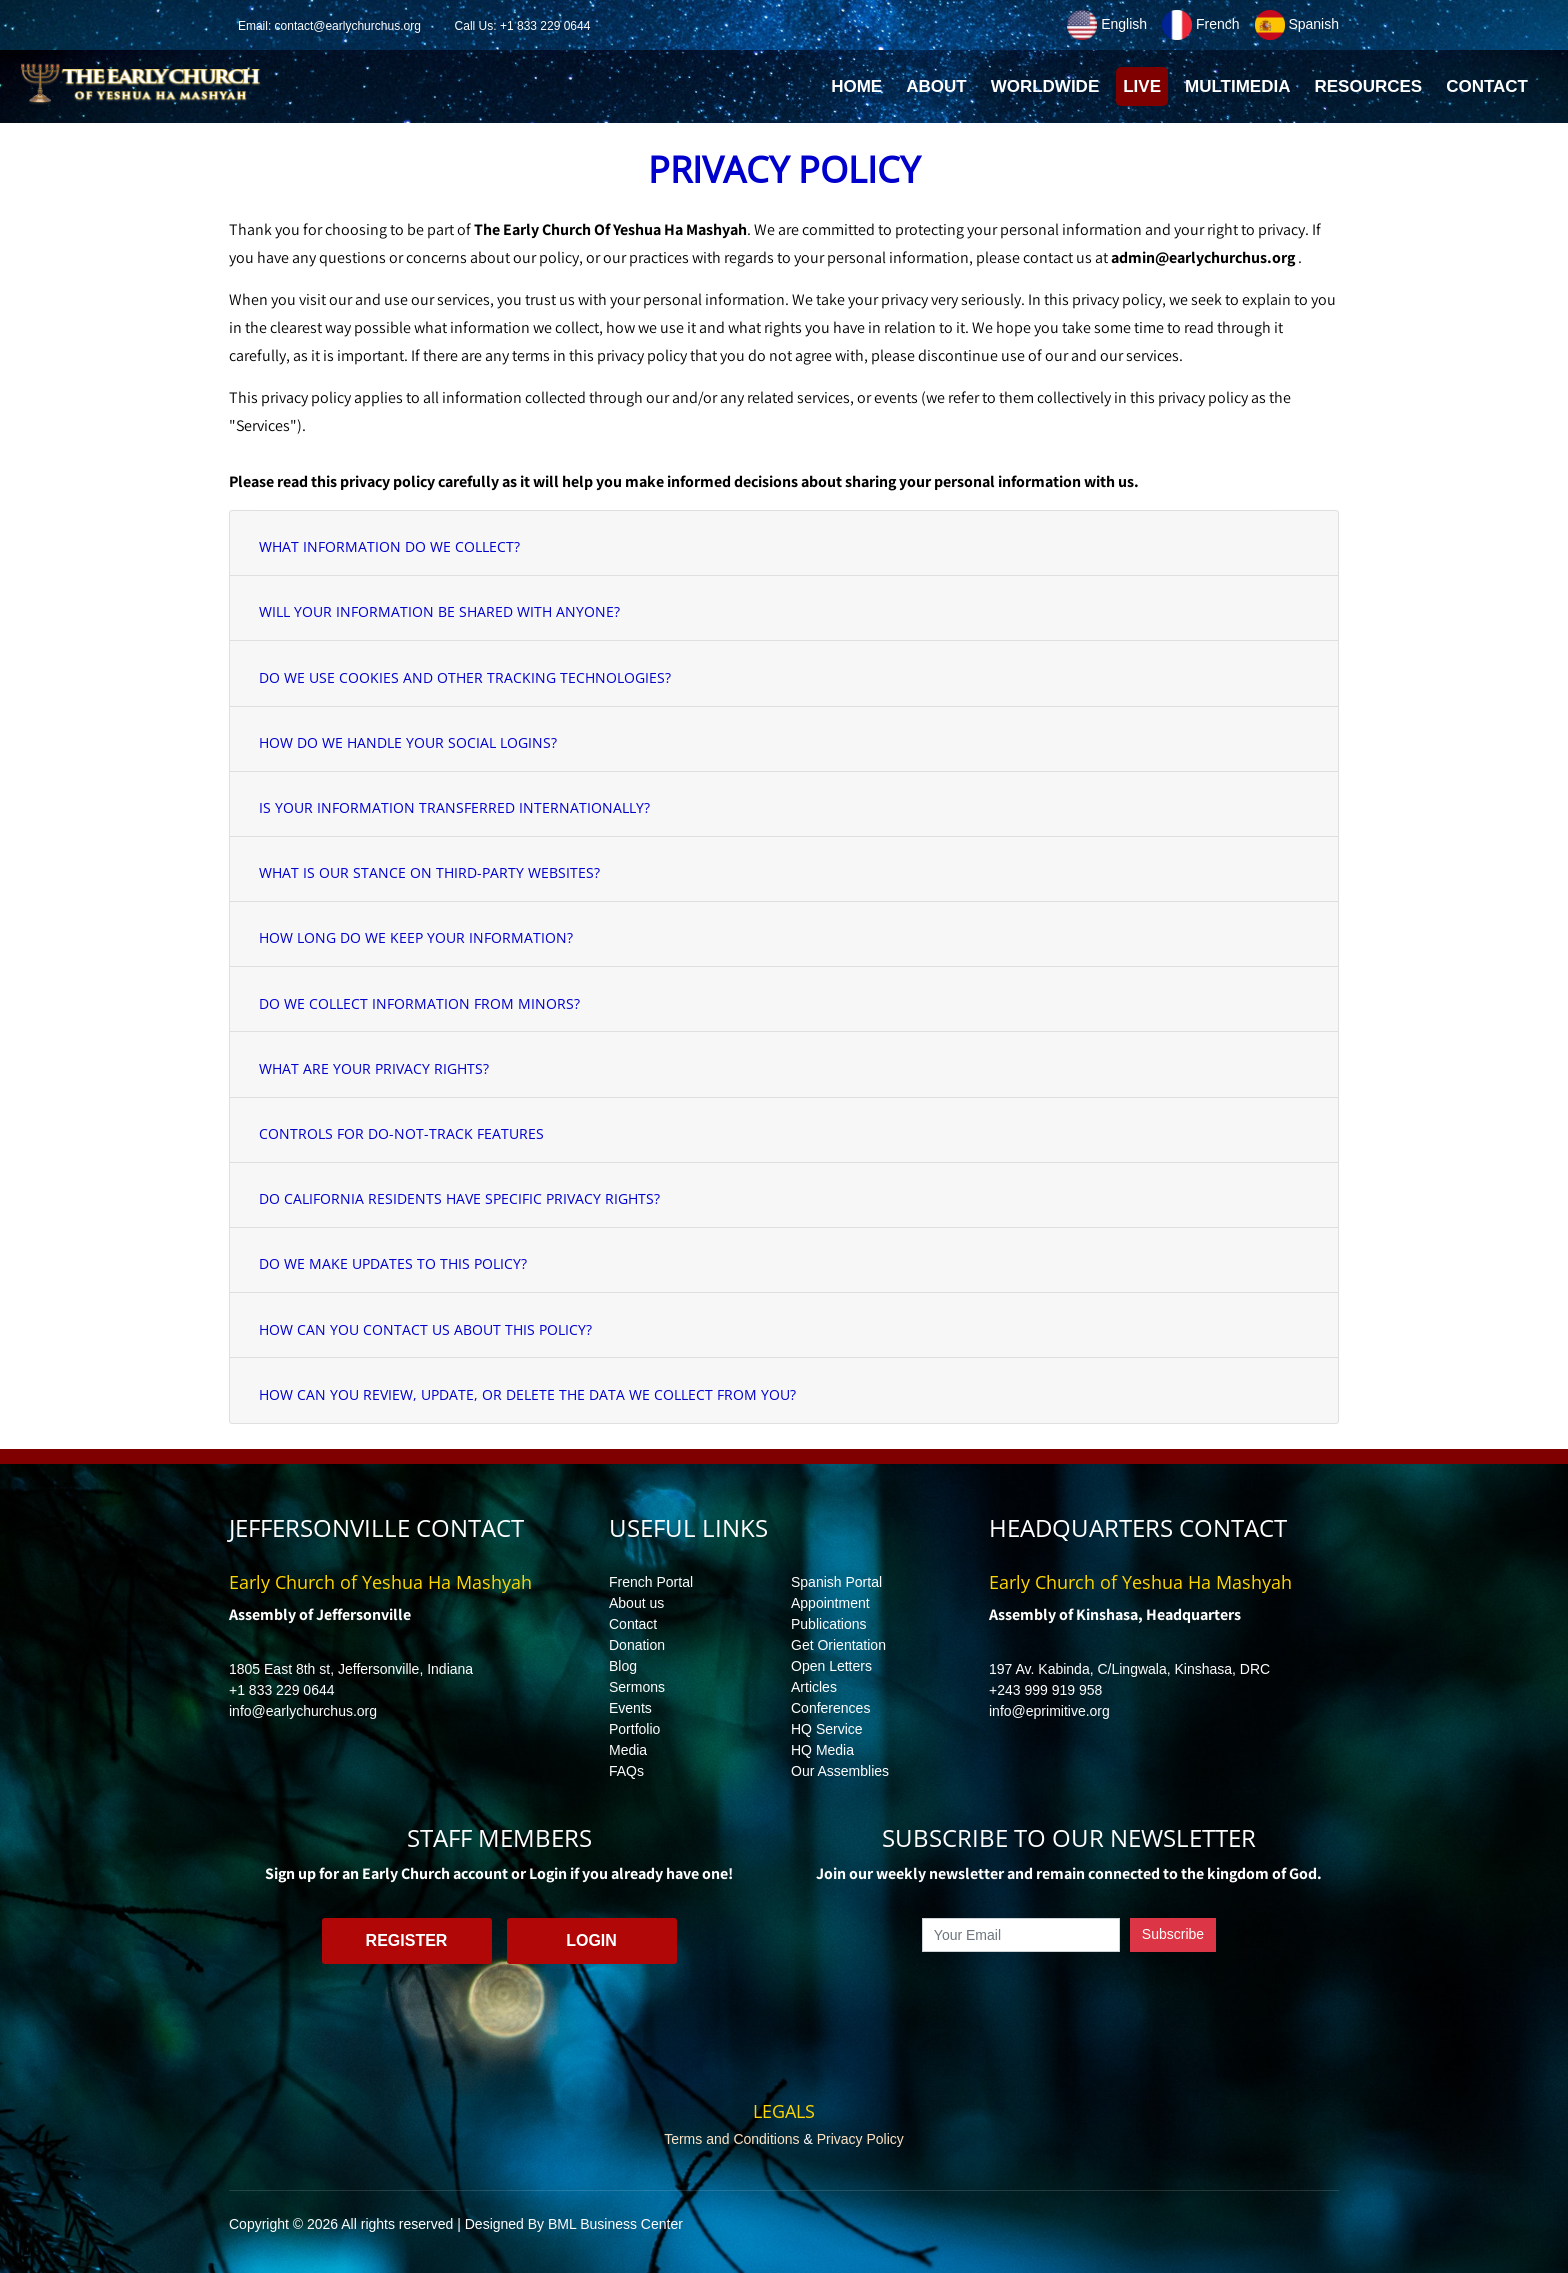 The height and width of the screenshot is (2273, 1568). Describe the element at coordinates (822, 1750) in the screenshot. I see `HQ Media` at that location.